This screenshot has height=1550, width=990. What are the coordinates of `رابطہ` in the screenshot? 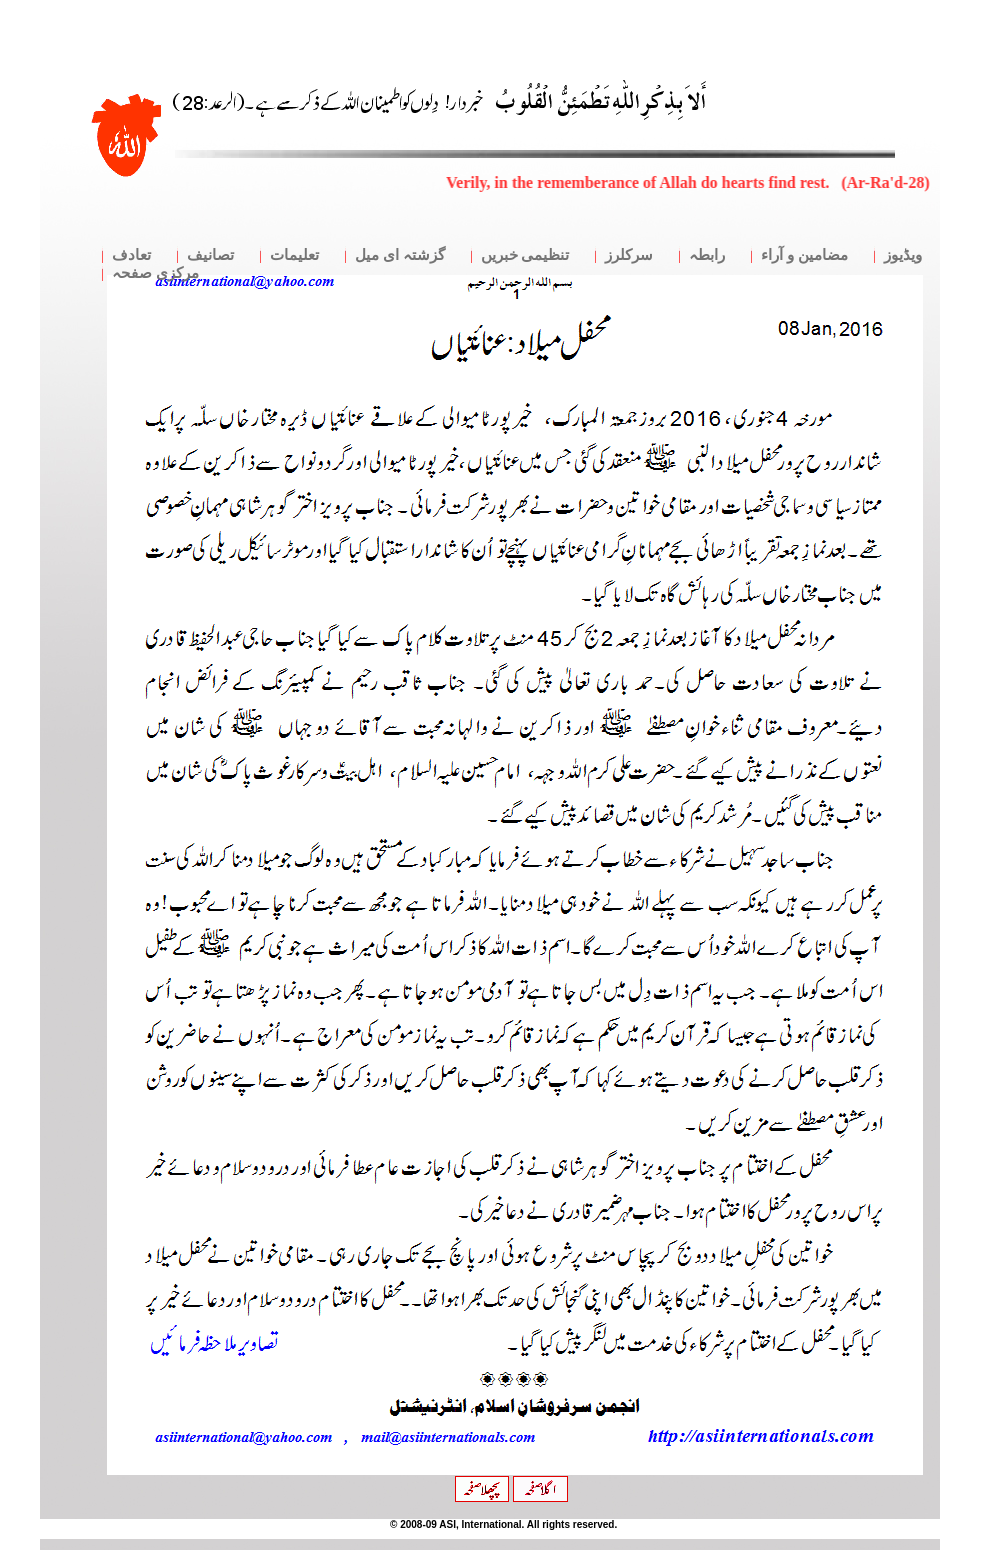 It's located at (707, 255).